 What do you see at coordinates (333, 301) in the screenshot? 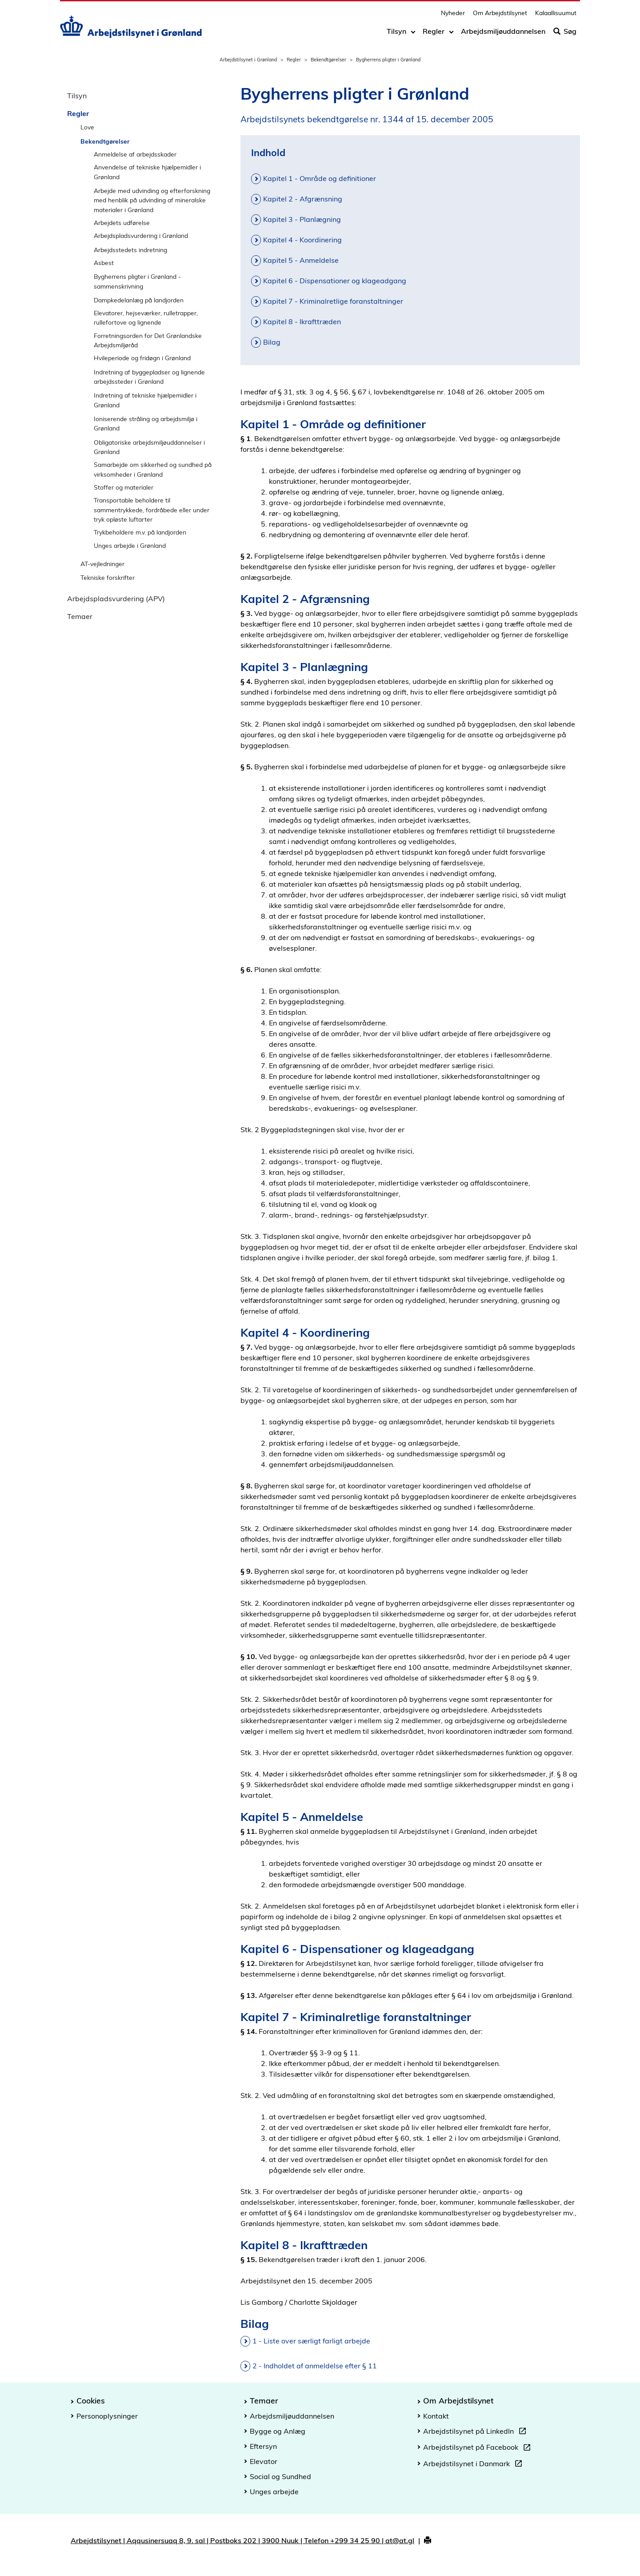
I see `Kapitel 7 - Kriminalretlige foranstaltninger` at bounding box center [333, 301].